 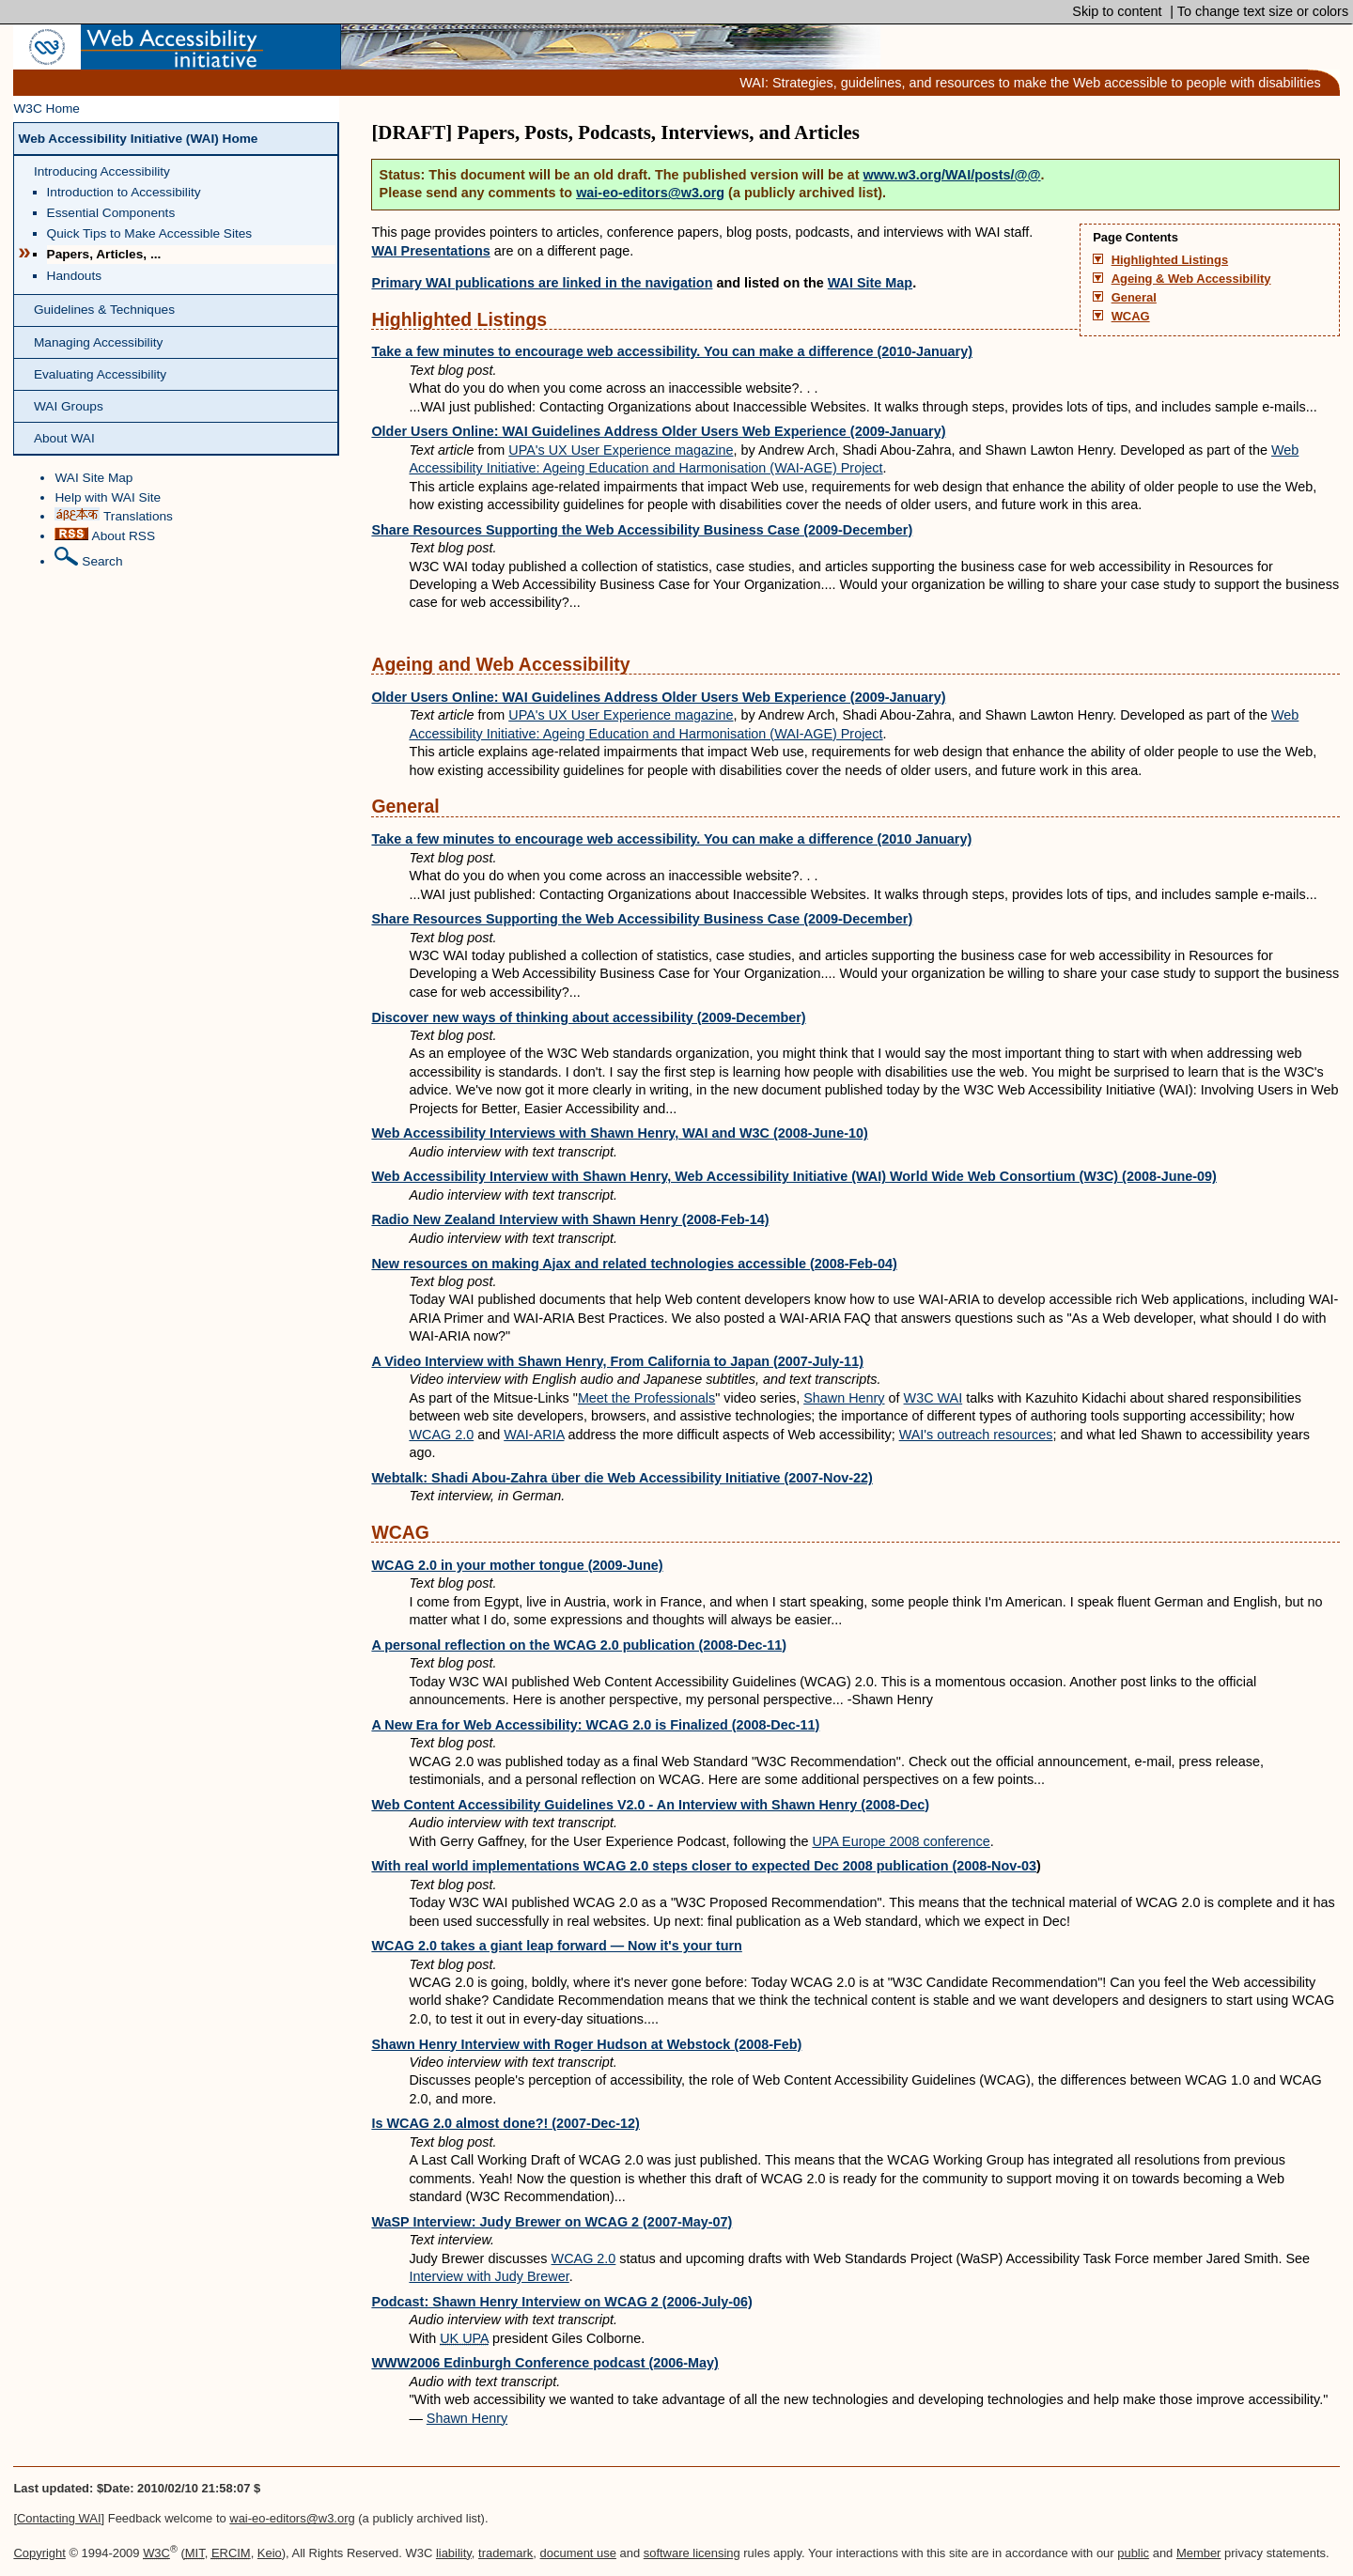 What do you see at coordinates (570, 1219) in the screenshot?
I see `Radio New Zealand Interview with Shawn Henry (2008-Feb-14)` at bounding box center [570, 1219].